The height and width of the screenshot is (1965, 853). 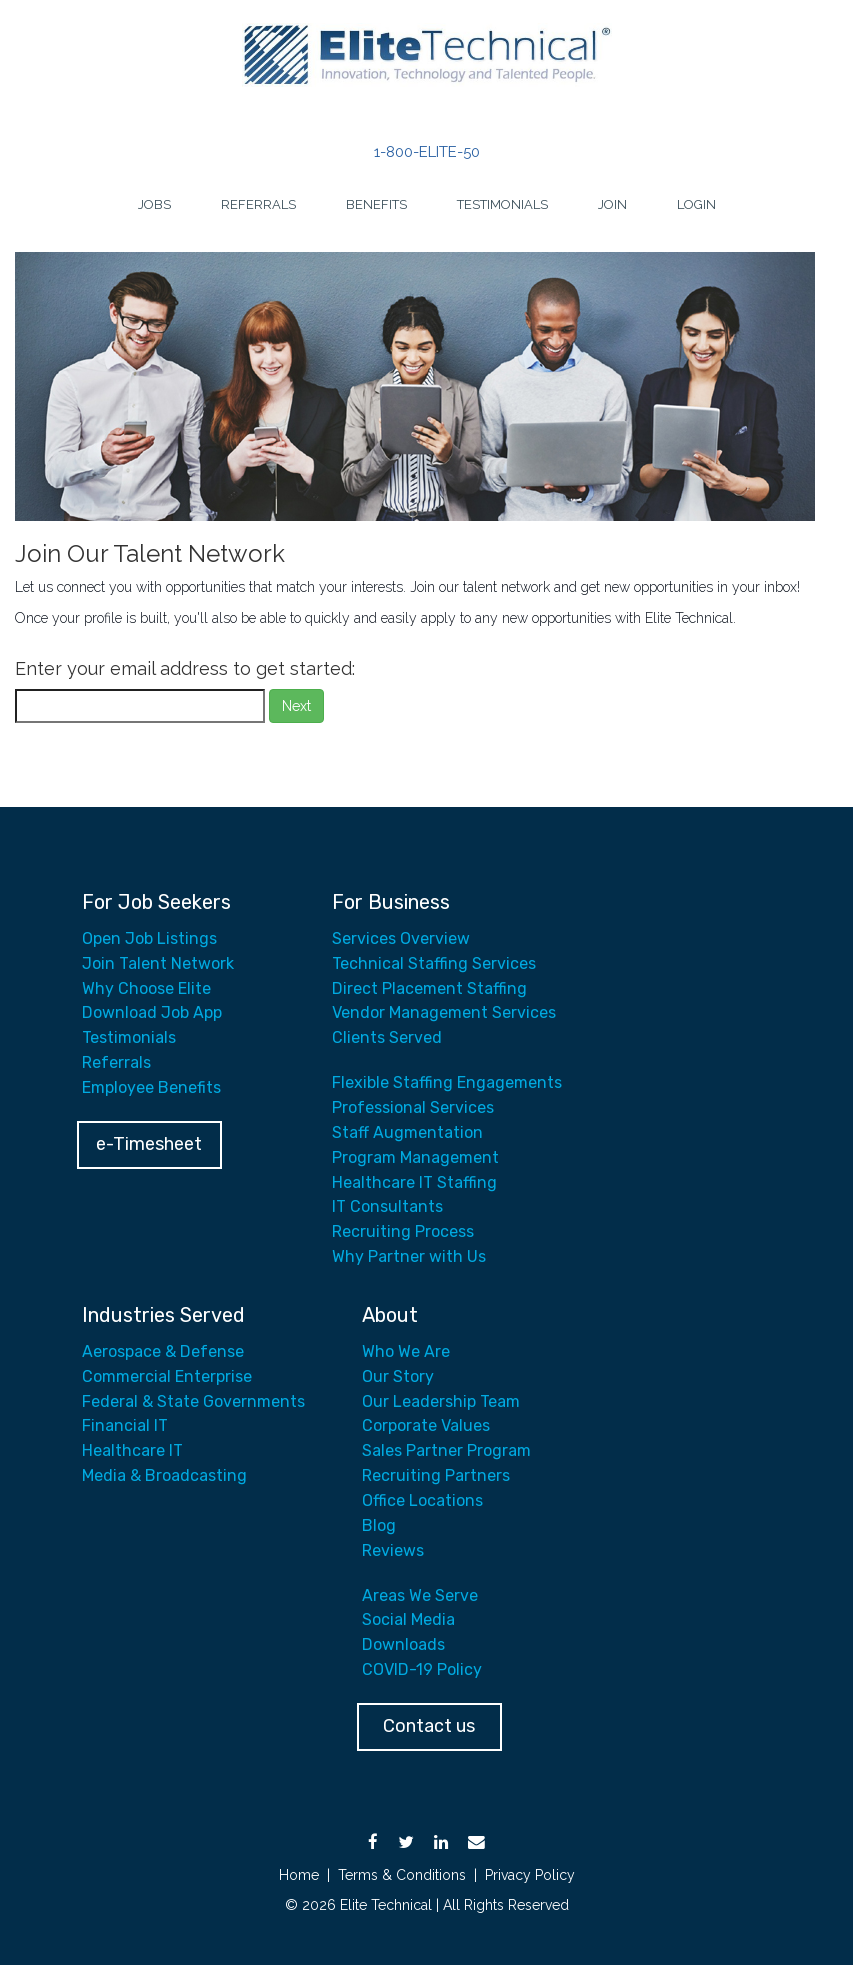 I want to click on Download Job App, so click(x=152, y=1012).